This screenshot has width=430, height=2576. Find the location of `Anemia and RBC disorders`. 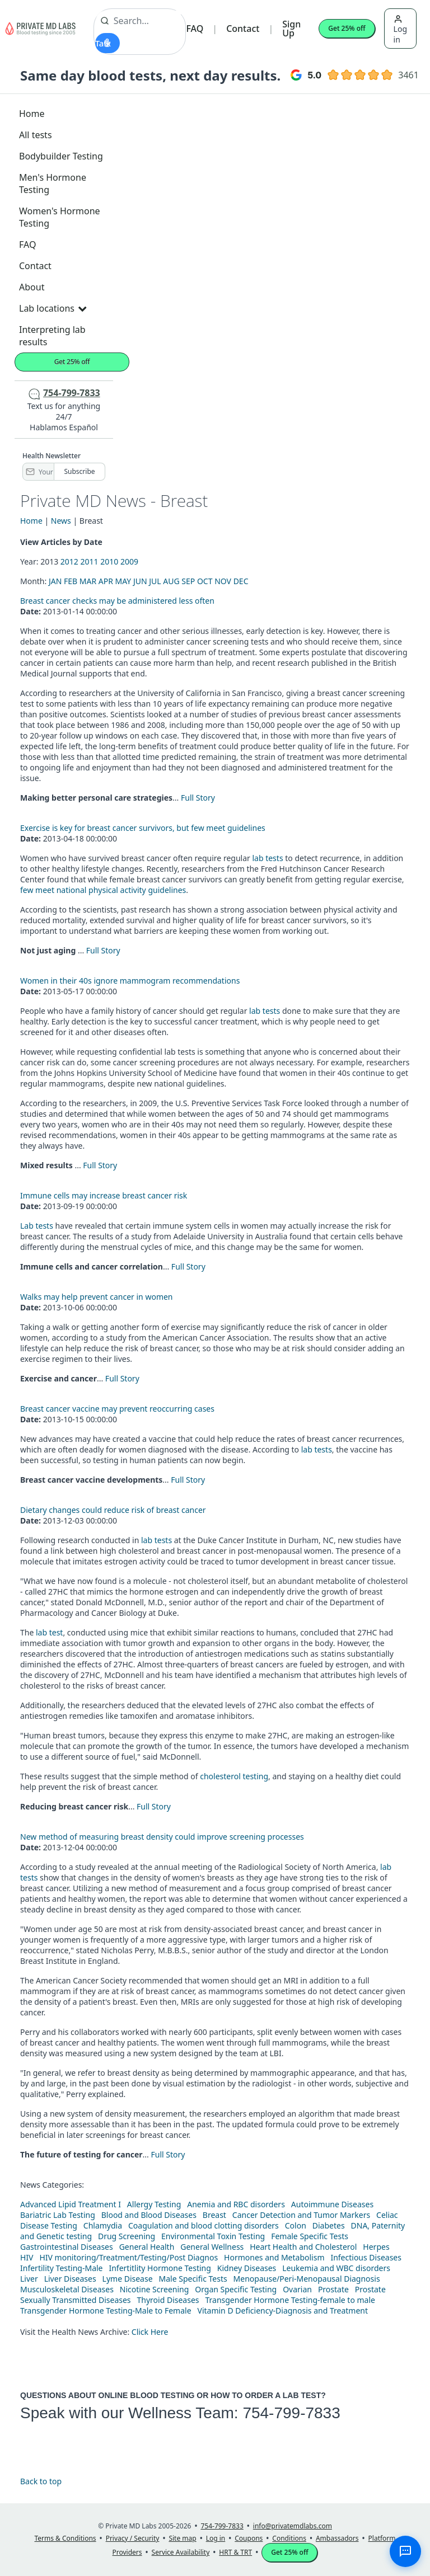

Anemia and RBC disorders is located at coordinates (236, 2204).